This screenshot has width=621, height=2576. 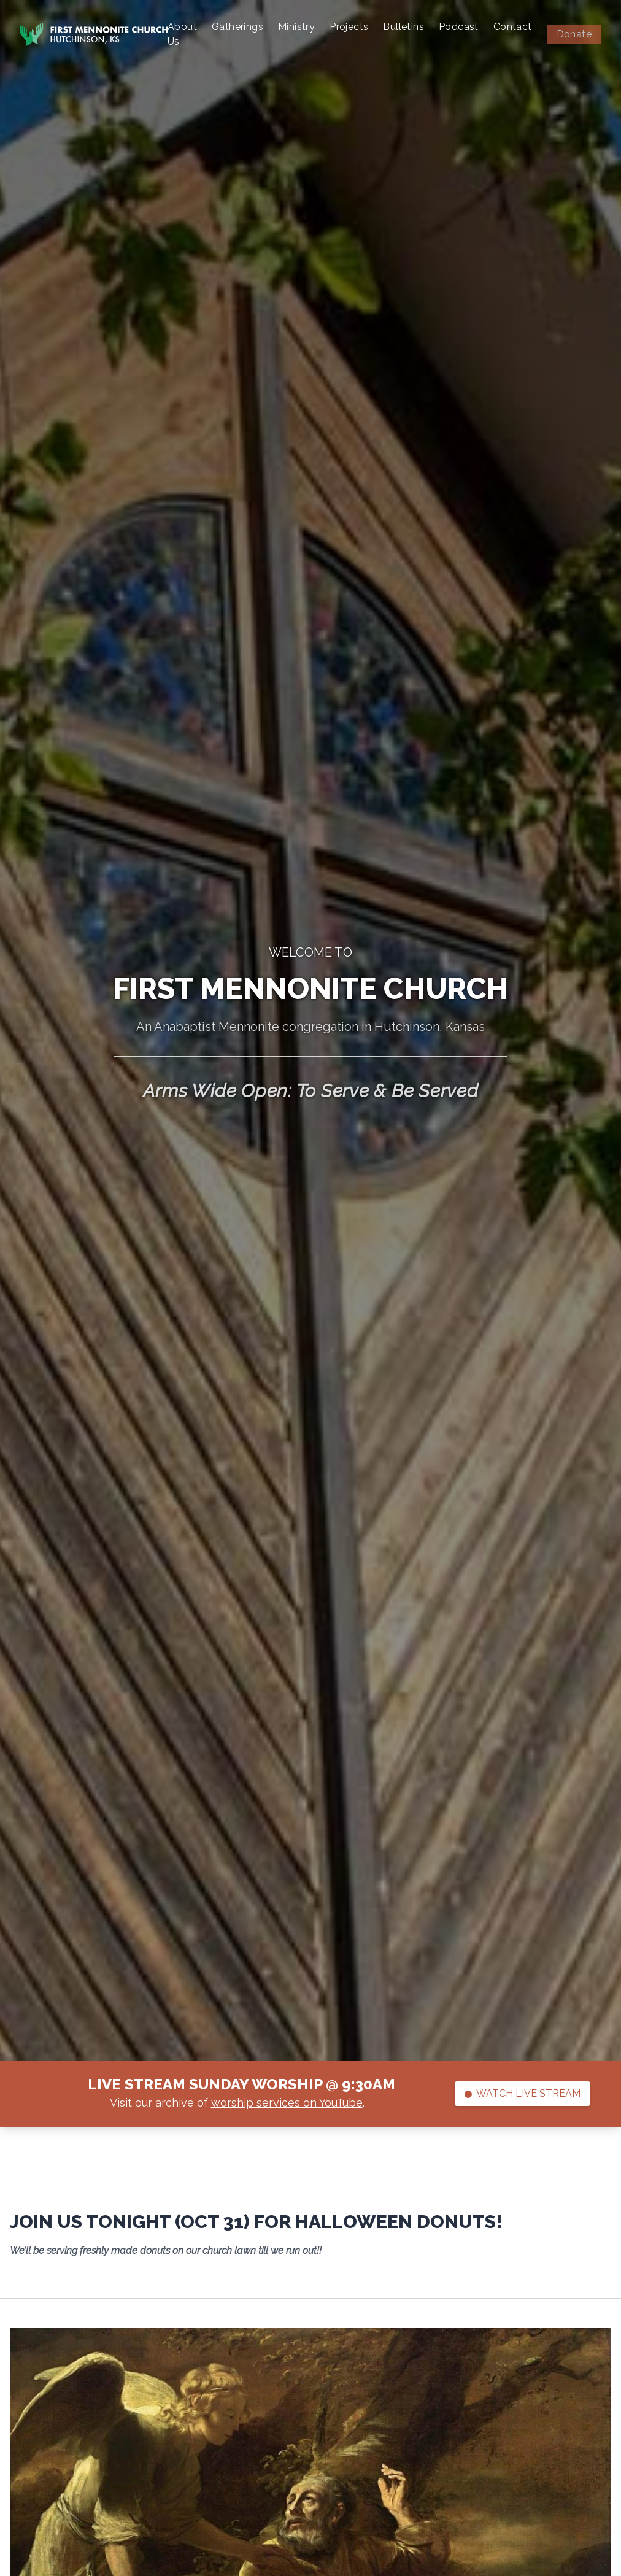 I want to click on About Us, so click(x=182, y=34).